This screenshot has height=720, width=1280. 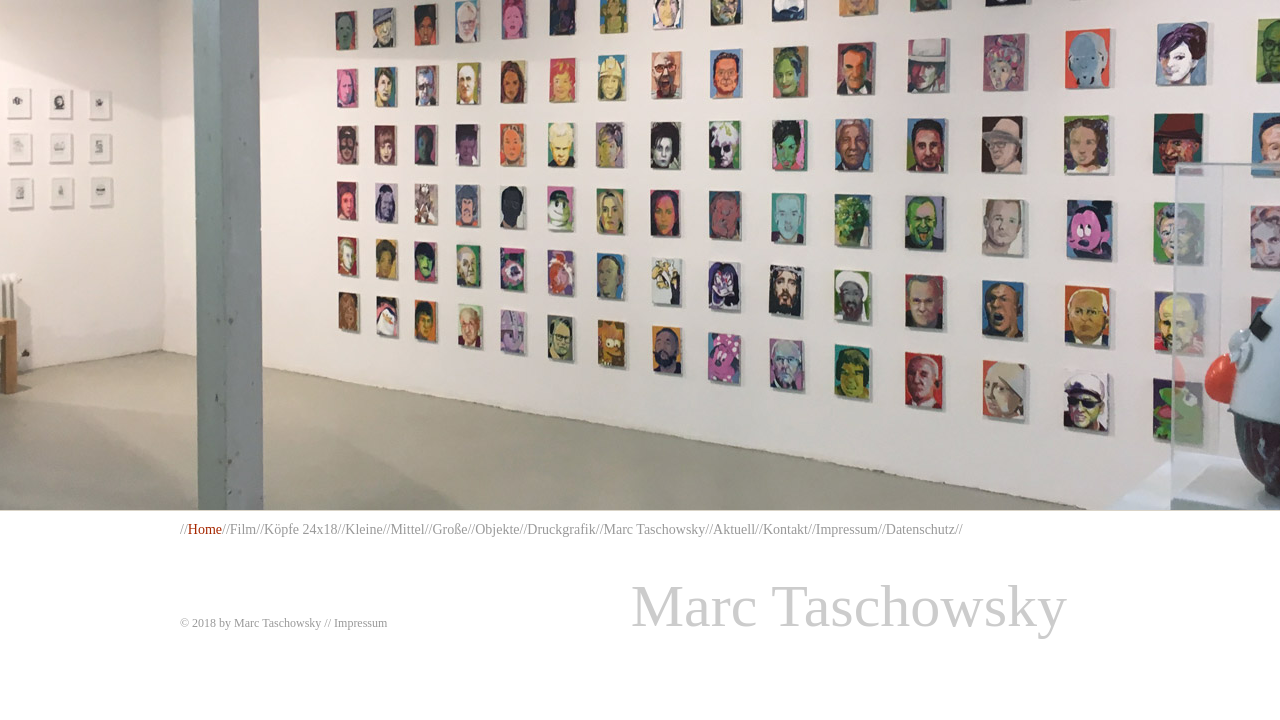 What do you see at coordinates (785, 529) in the screenshot?
I see `Kontakt` at bounding box center [785, 529].